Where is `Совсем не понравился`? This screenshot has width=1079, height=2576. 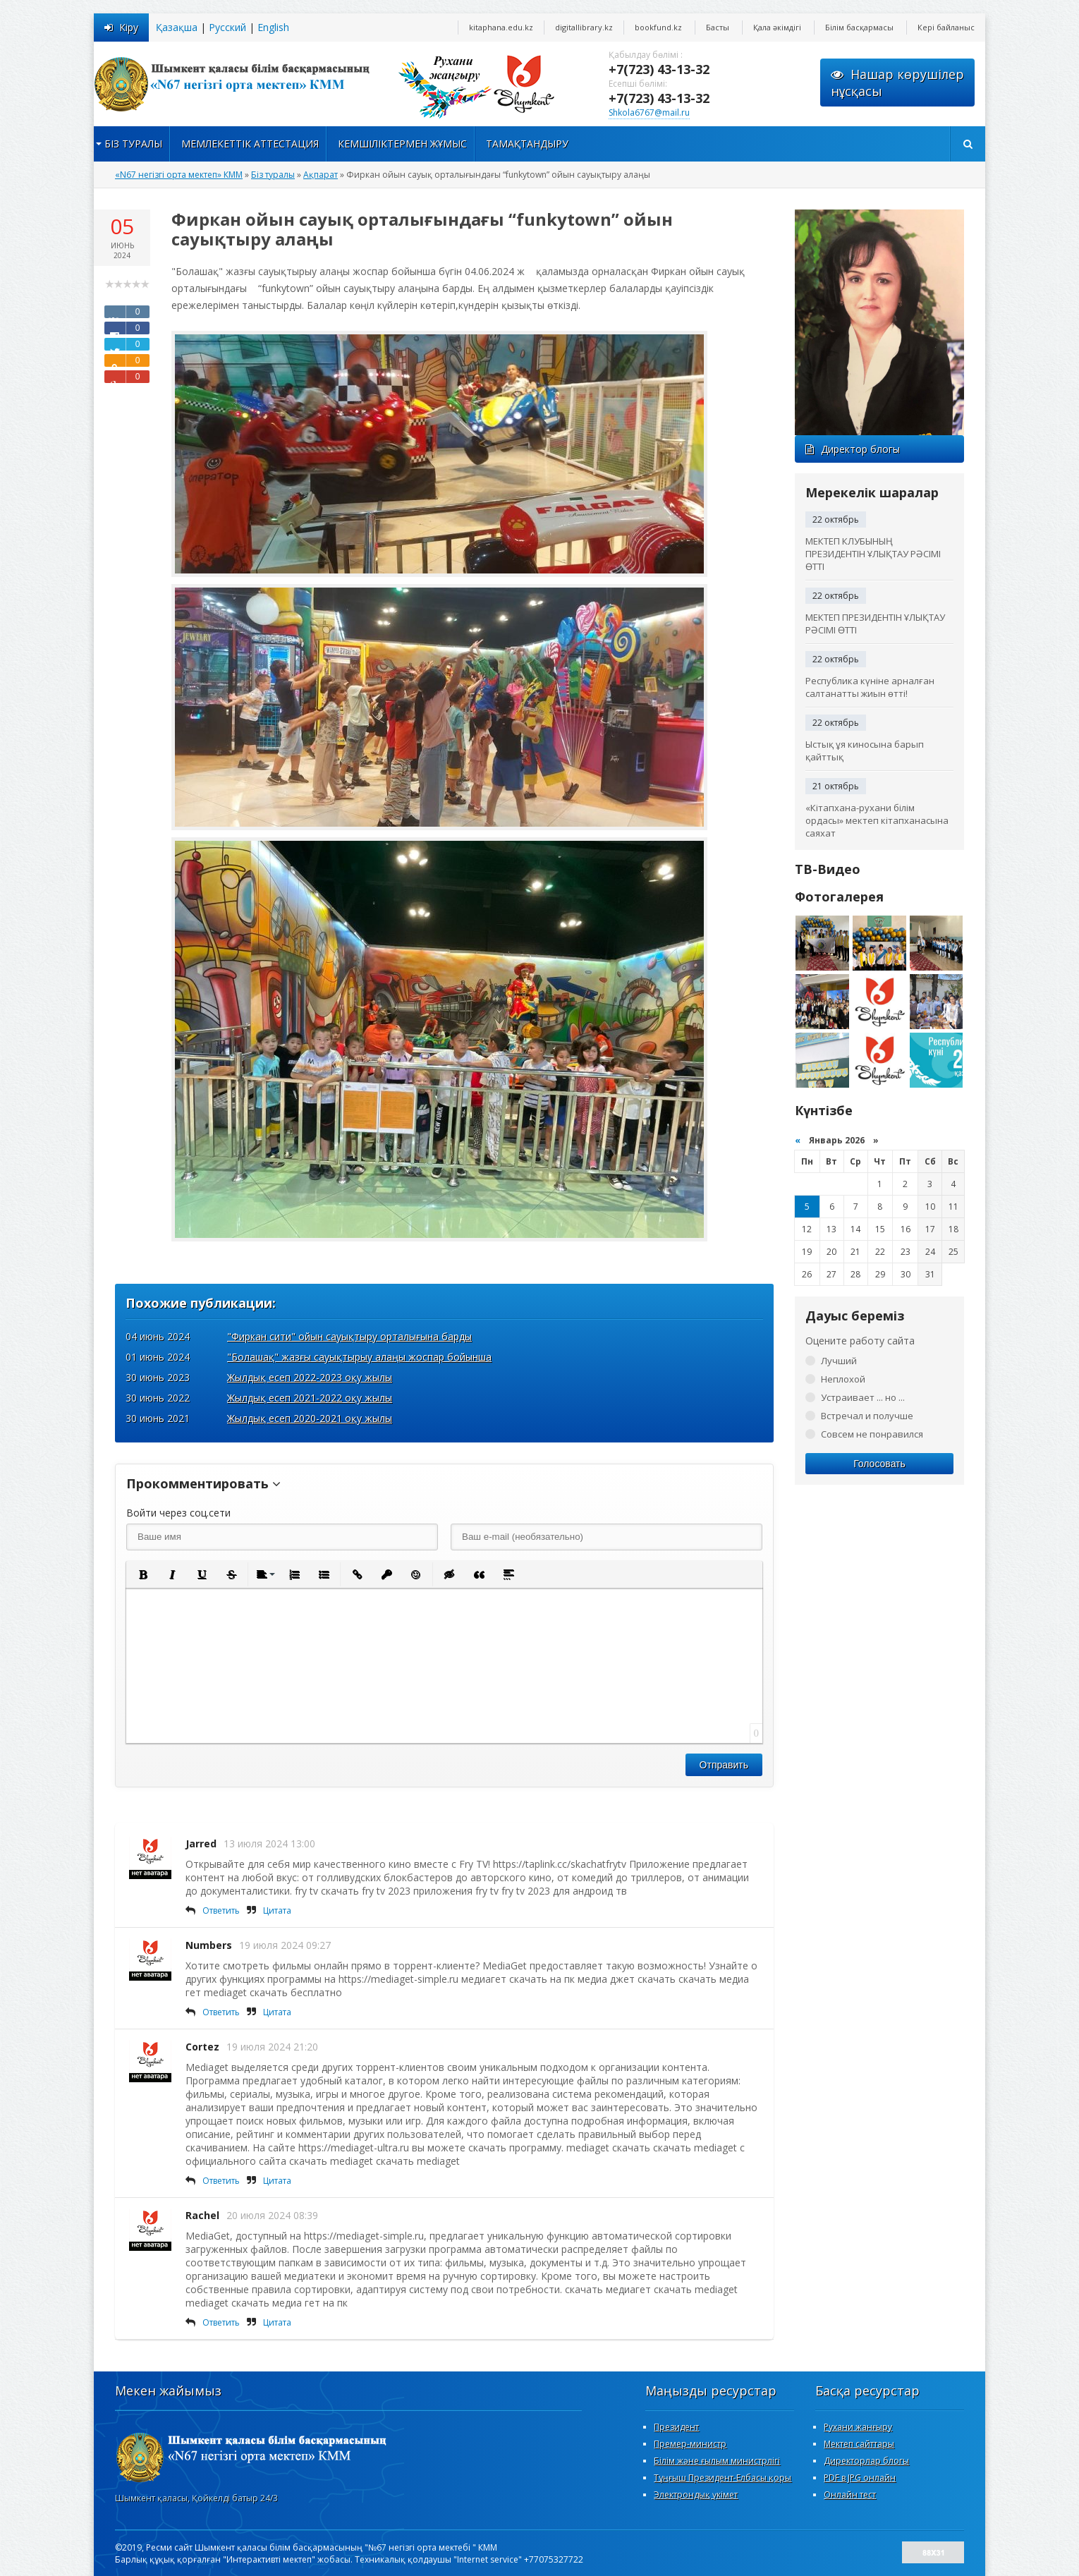
Совсем не понравился is located at coordinates (872, 1434).